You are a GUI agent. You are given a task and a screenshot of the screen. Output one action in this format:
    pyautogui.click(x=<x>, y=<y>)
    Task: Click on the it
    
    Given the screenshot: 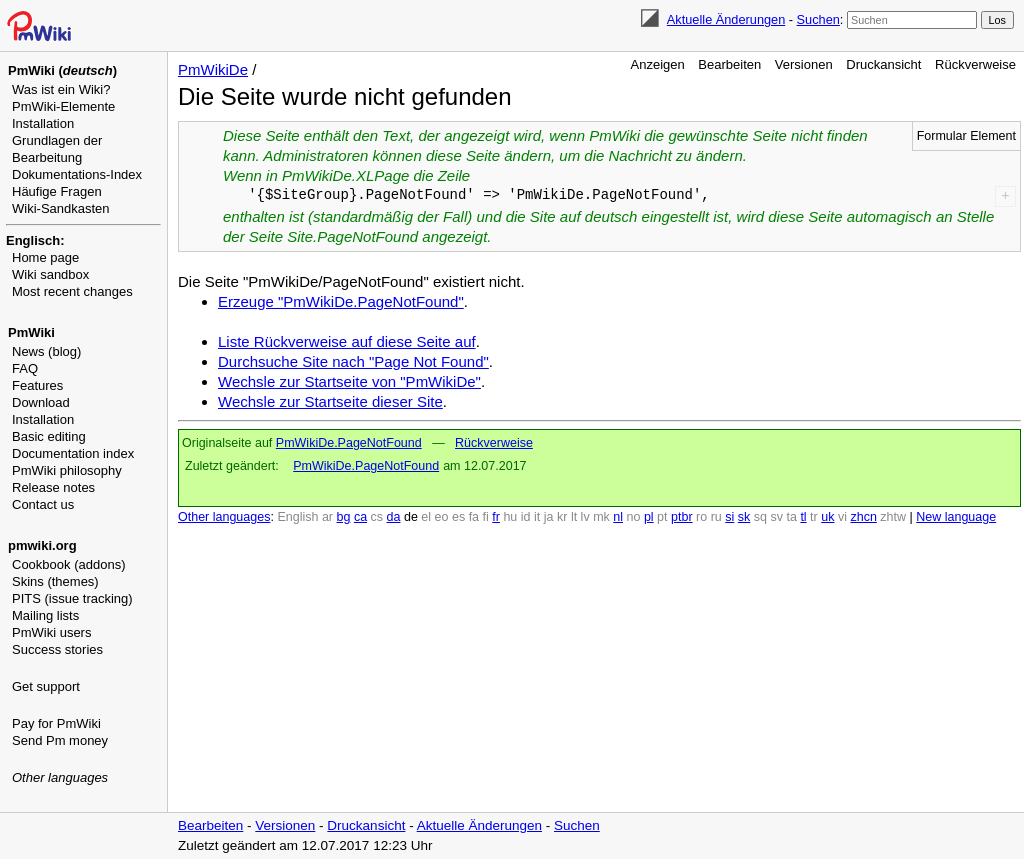 What is the action you would take?
    pyautogui.click(x=537, y=517)
    